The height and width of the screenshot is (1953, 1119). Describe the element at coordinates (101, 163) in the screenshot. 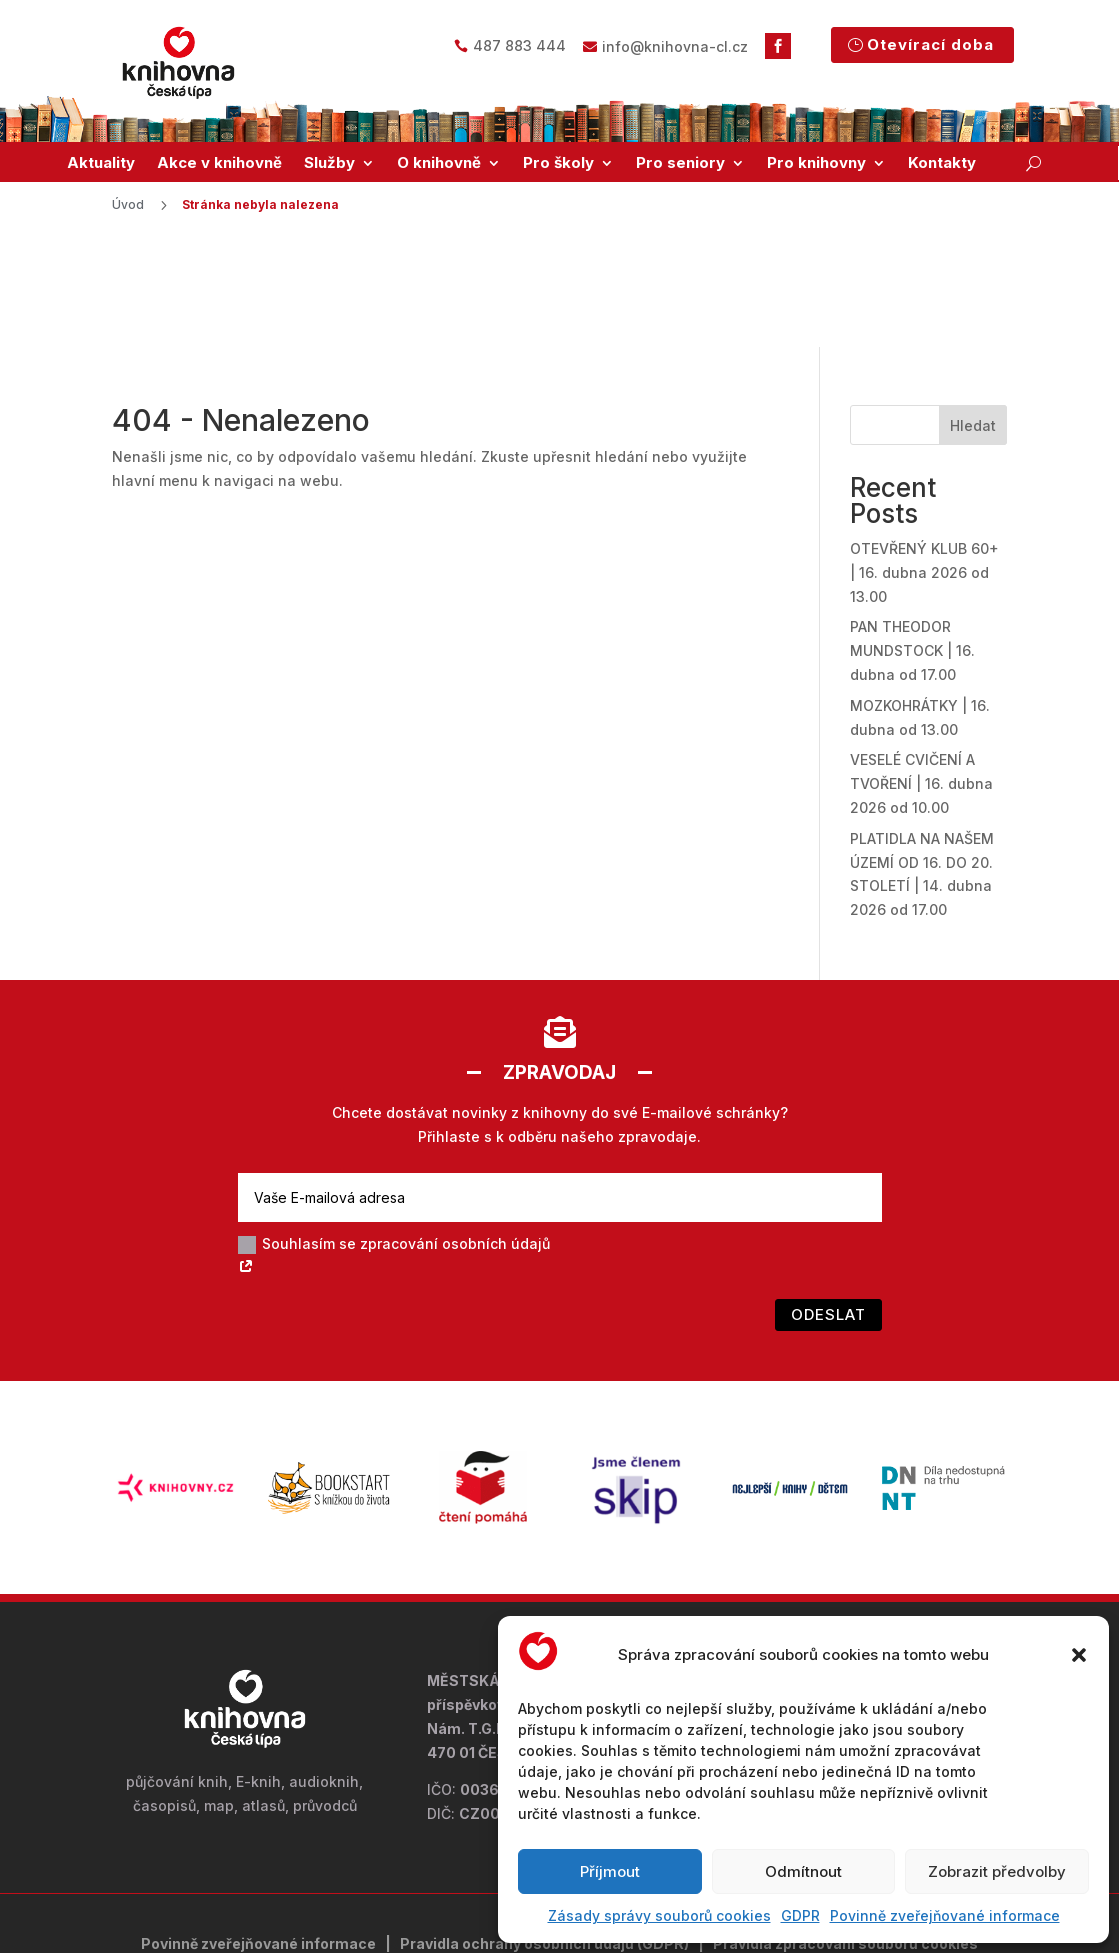

I see `Aktuality` at that location.